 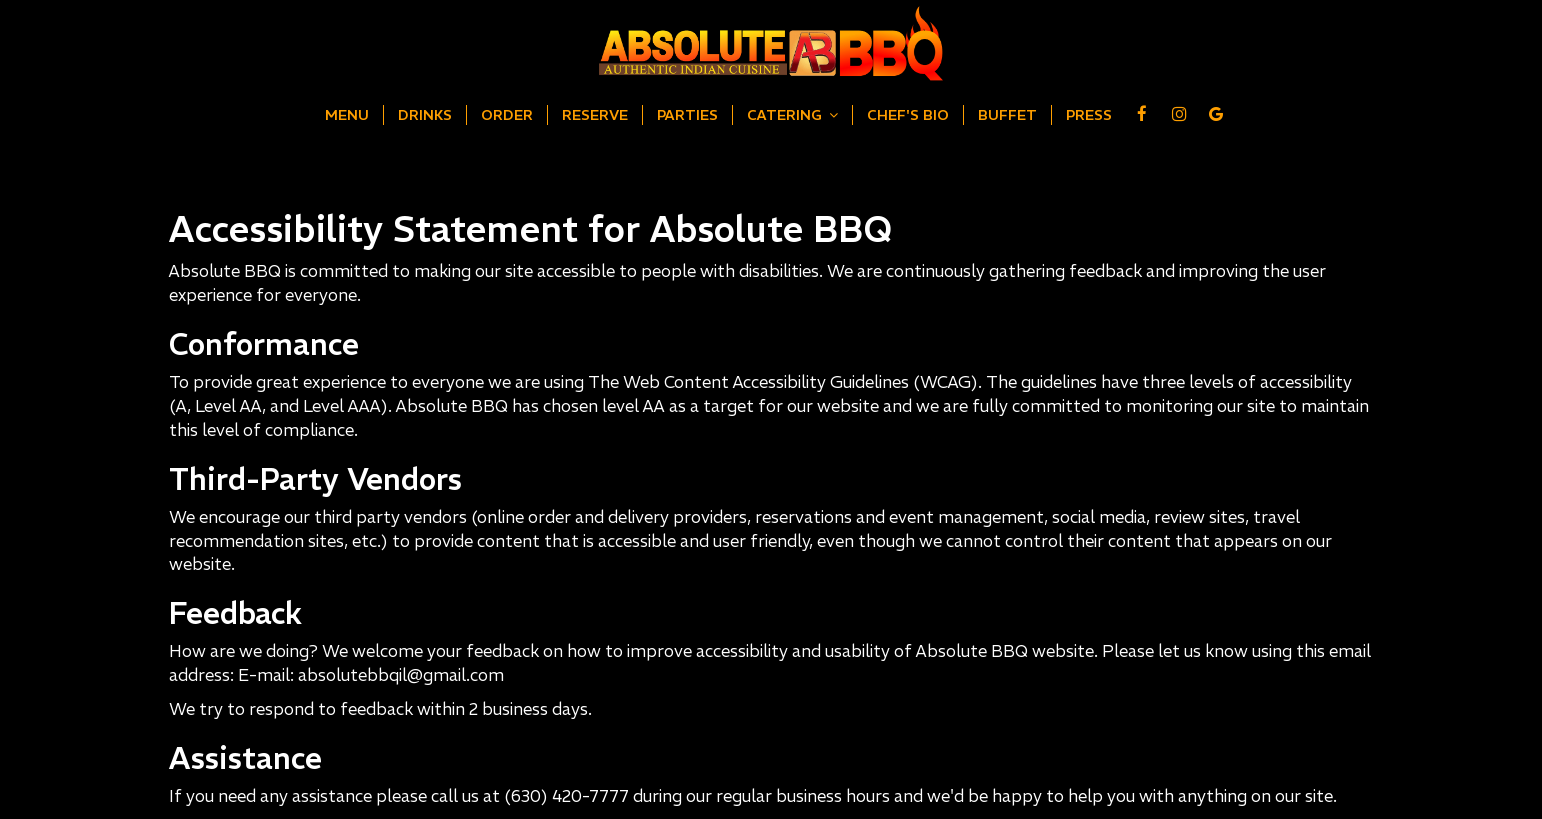 What do you see at coordinates (792, 115) in the screenshot?
I see `Catering` at bounding box center [792, 115].